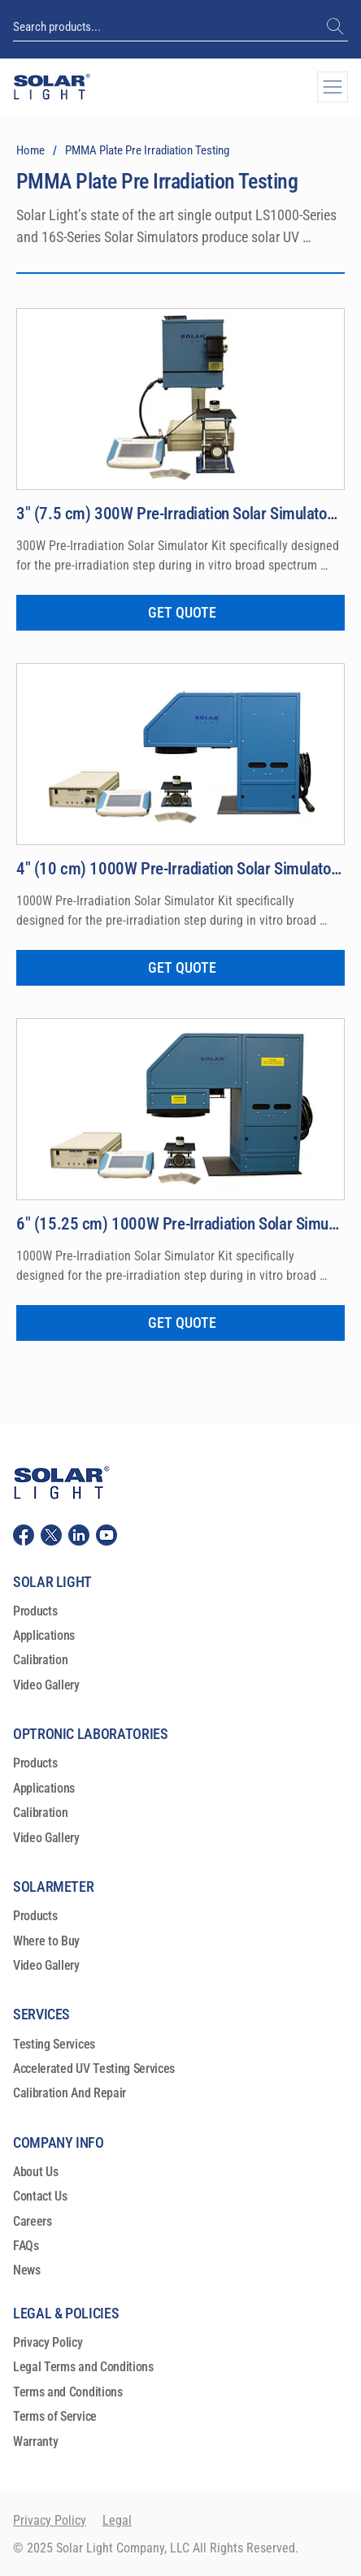 The image size is (361, 2576). Describe the element at coordinates (83, 2365) in the screenshot. I see `Legal Terms and Conditions` at that location.